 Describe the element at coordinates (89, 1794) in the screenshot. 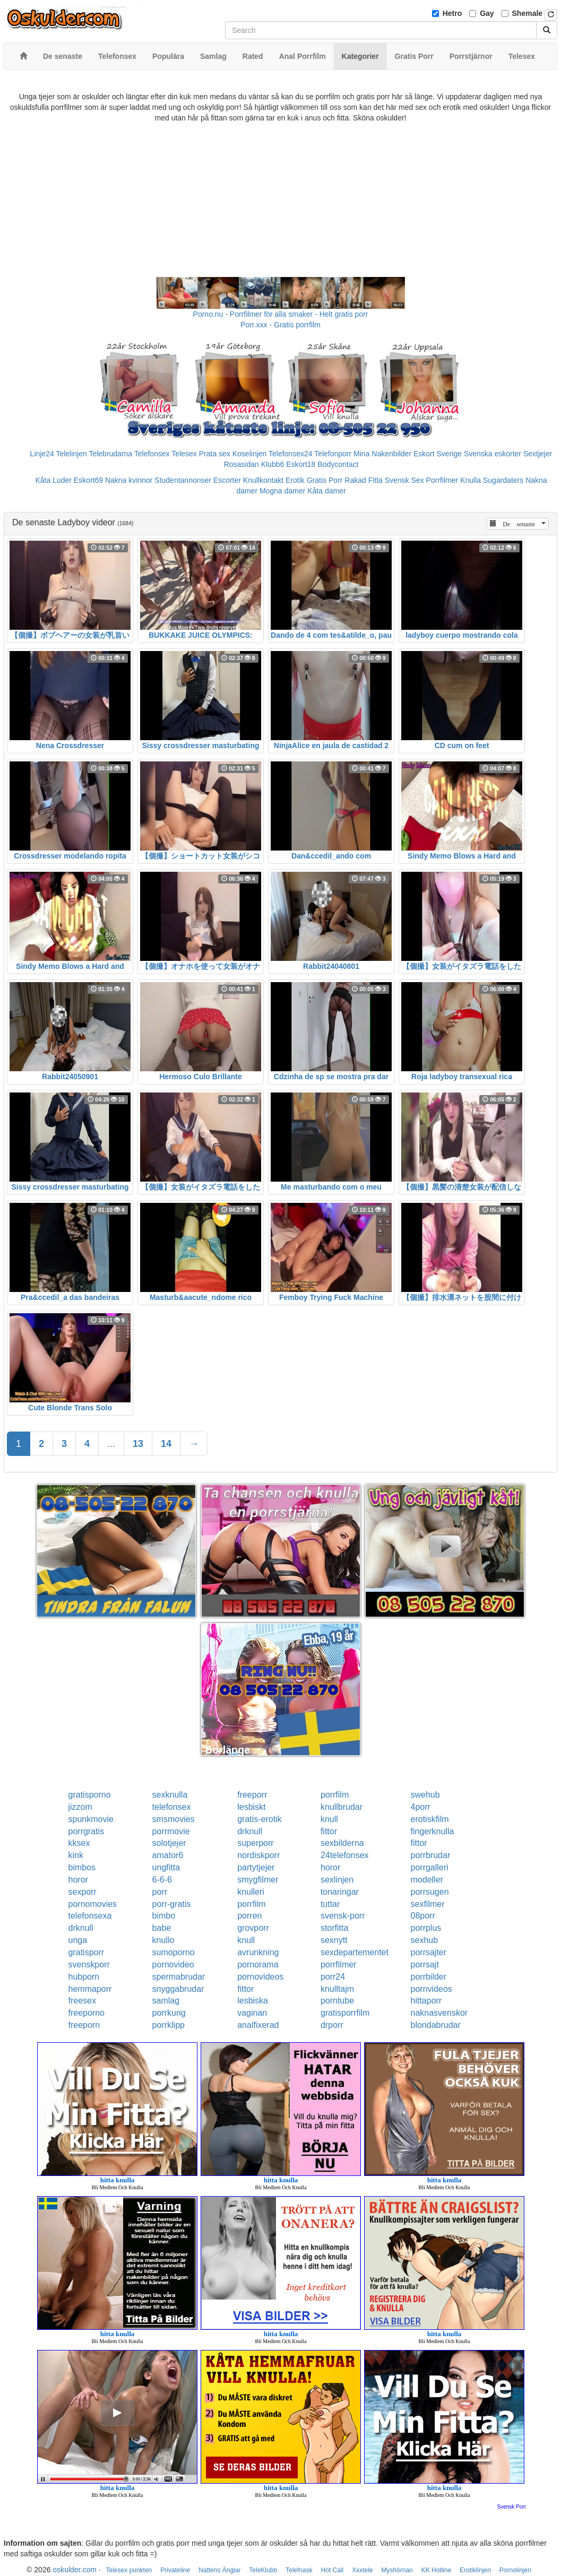

I see `gratisporno` at that location.